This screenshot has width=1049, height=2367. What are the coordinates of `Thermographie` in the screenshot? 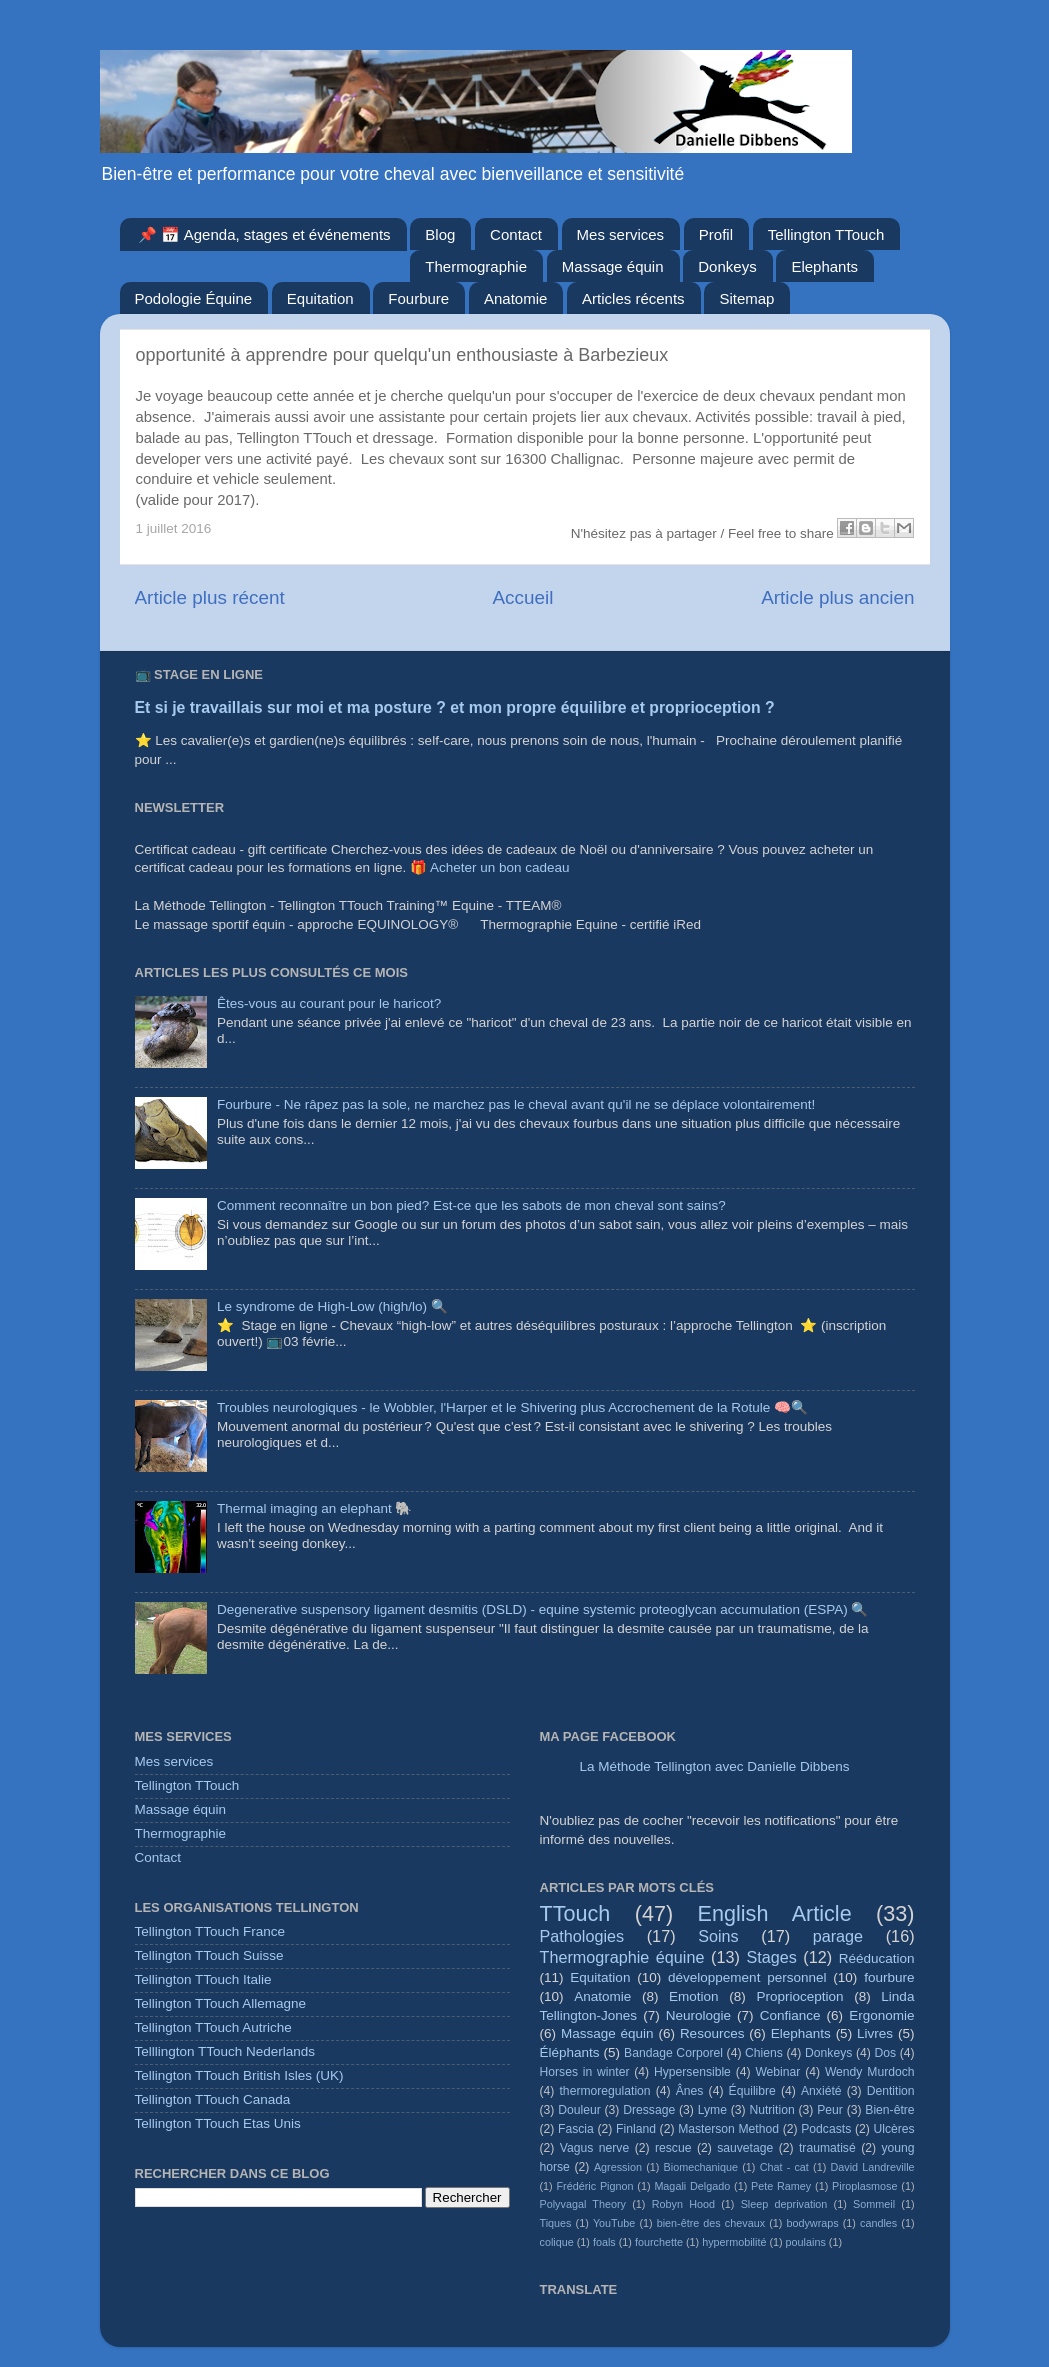 It's located at (476, 266).